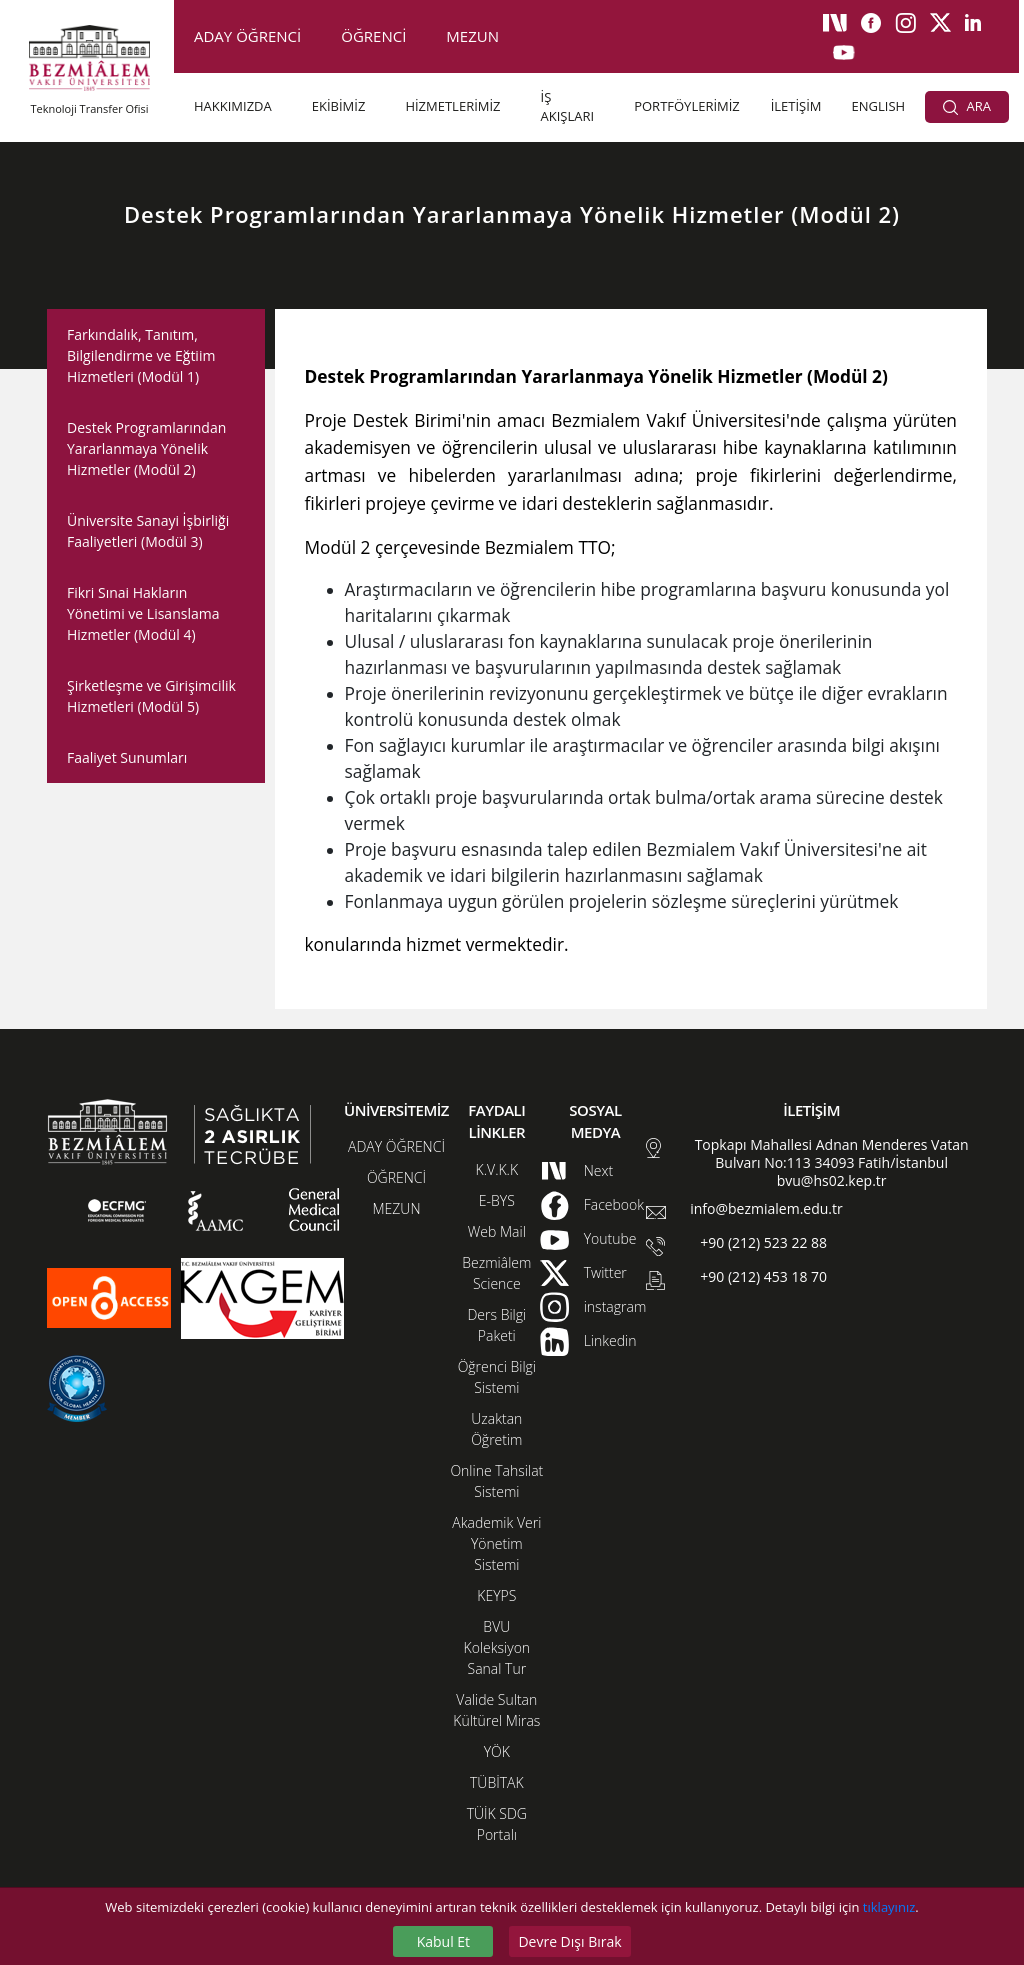  I want to click on ENGLISH, so click(879, 106).